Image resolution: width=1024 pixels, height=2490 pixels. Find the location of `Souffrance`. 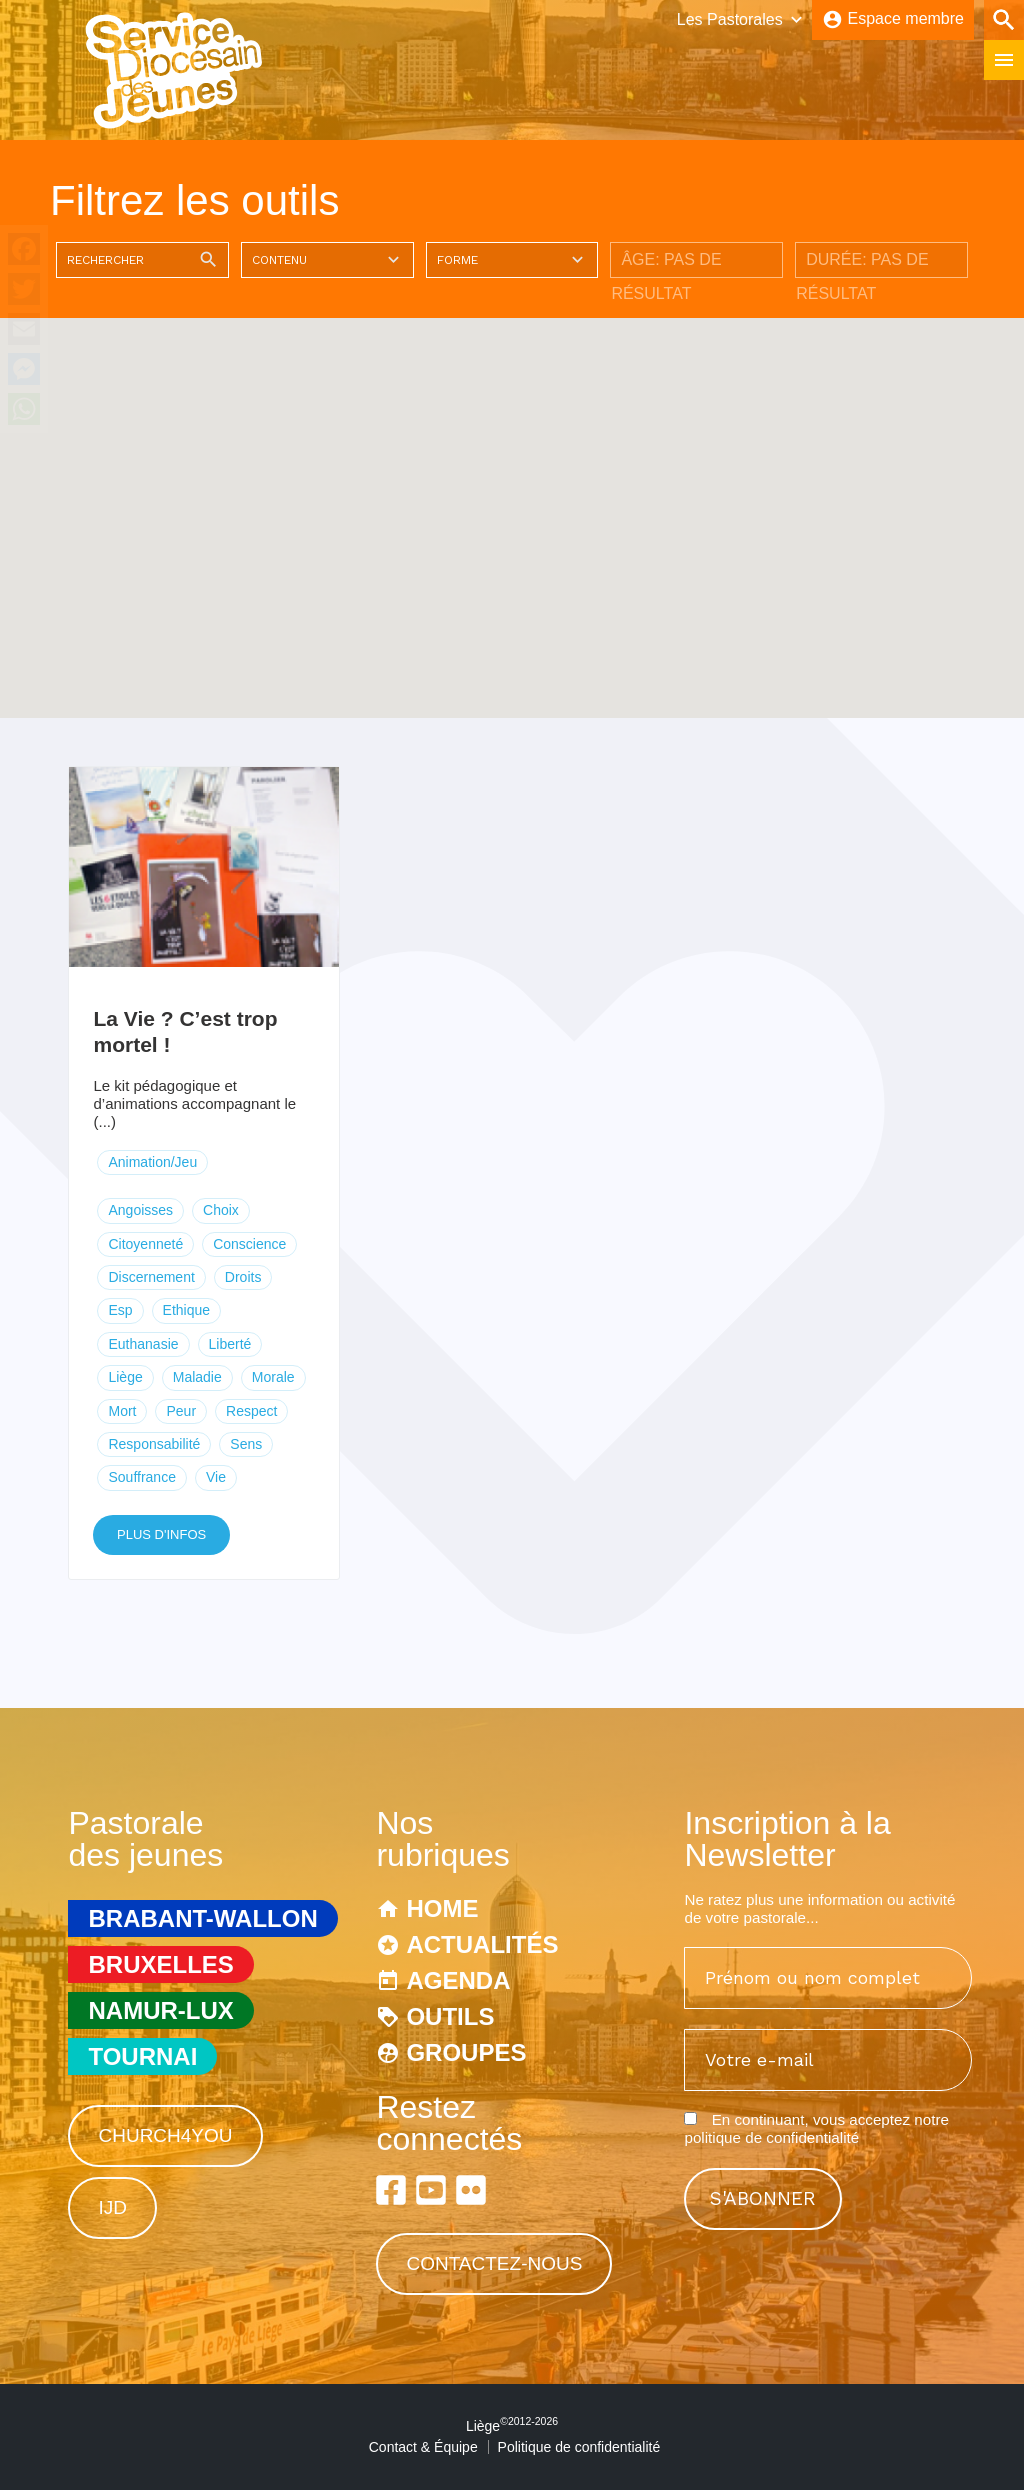

Souffrance is located at coordinates (141, 1477).